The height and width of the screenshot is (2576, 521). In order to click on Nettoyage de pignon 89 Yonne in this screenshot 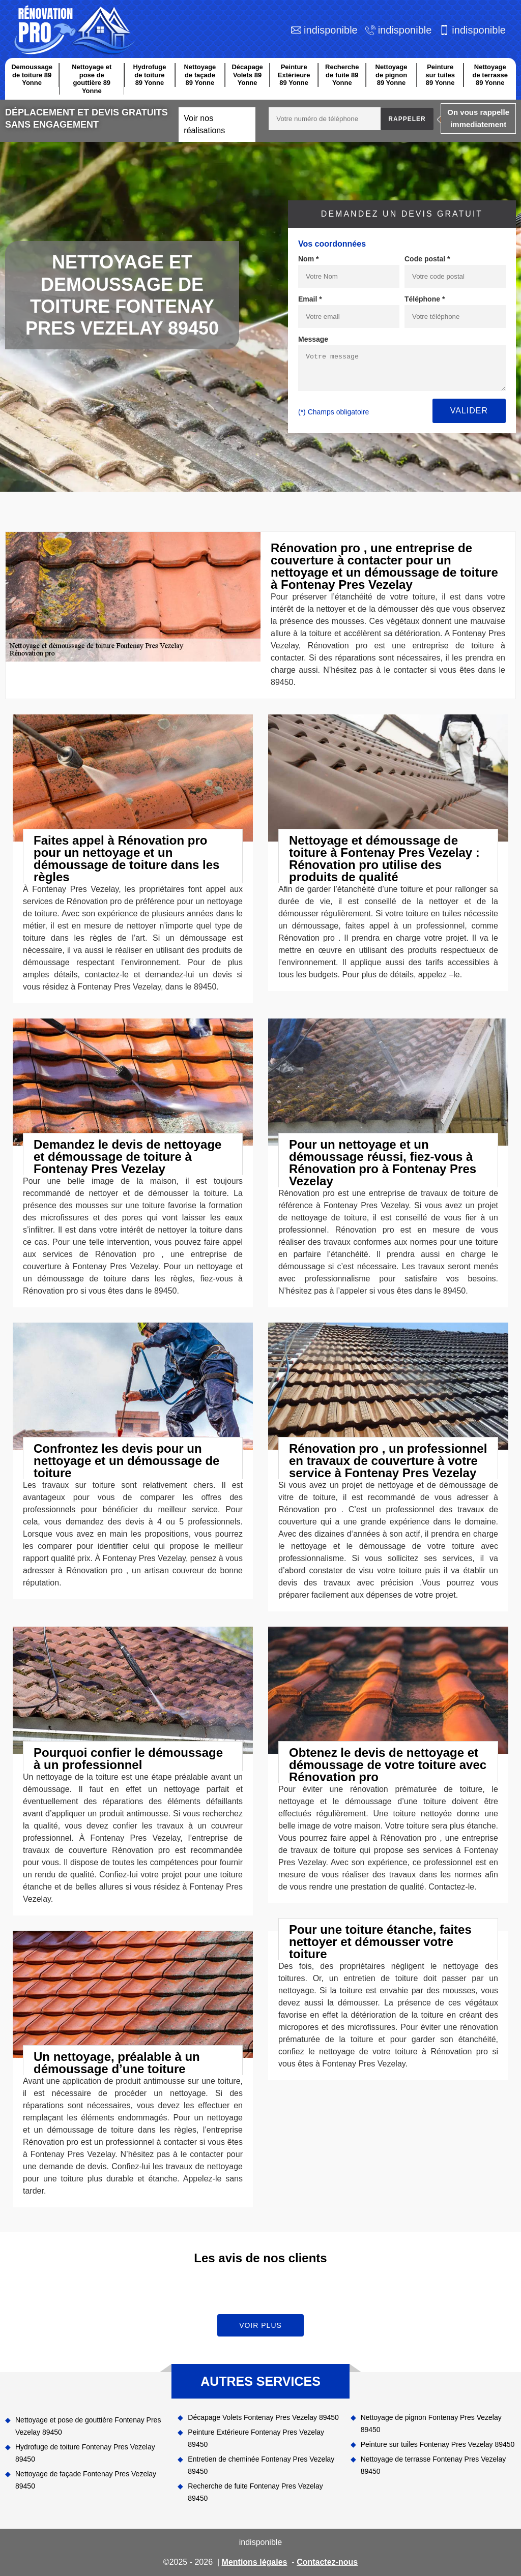, I will do `click(391, 74)`.